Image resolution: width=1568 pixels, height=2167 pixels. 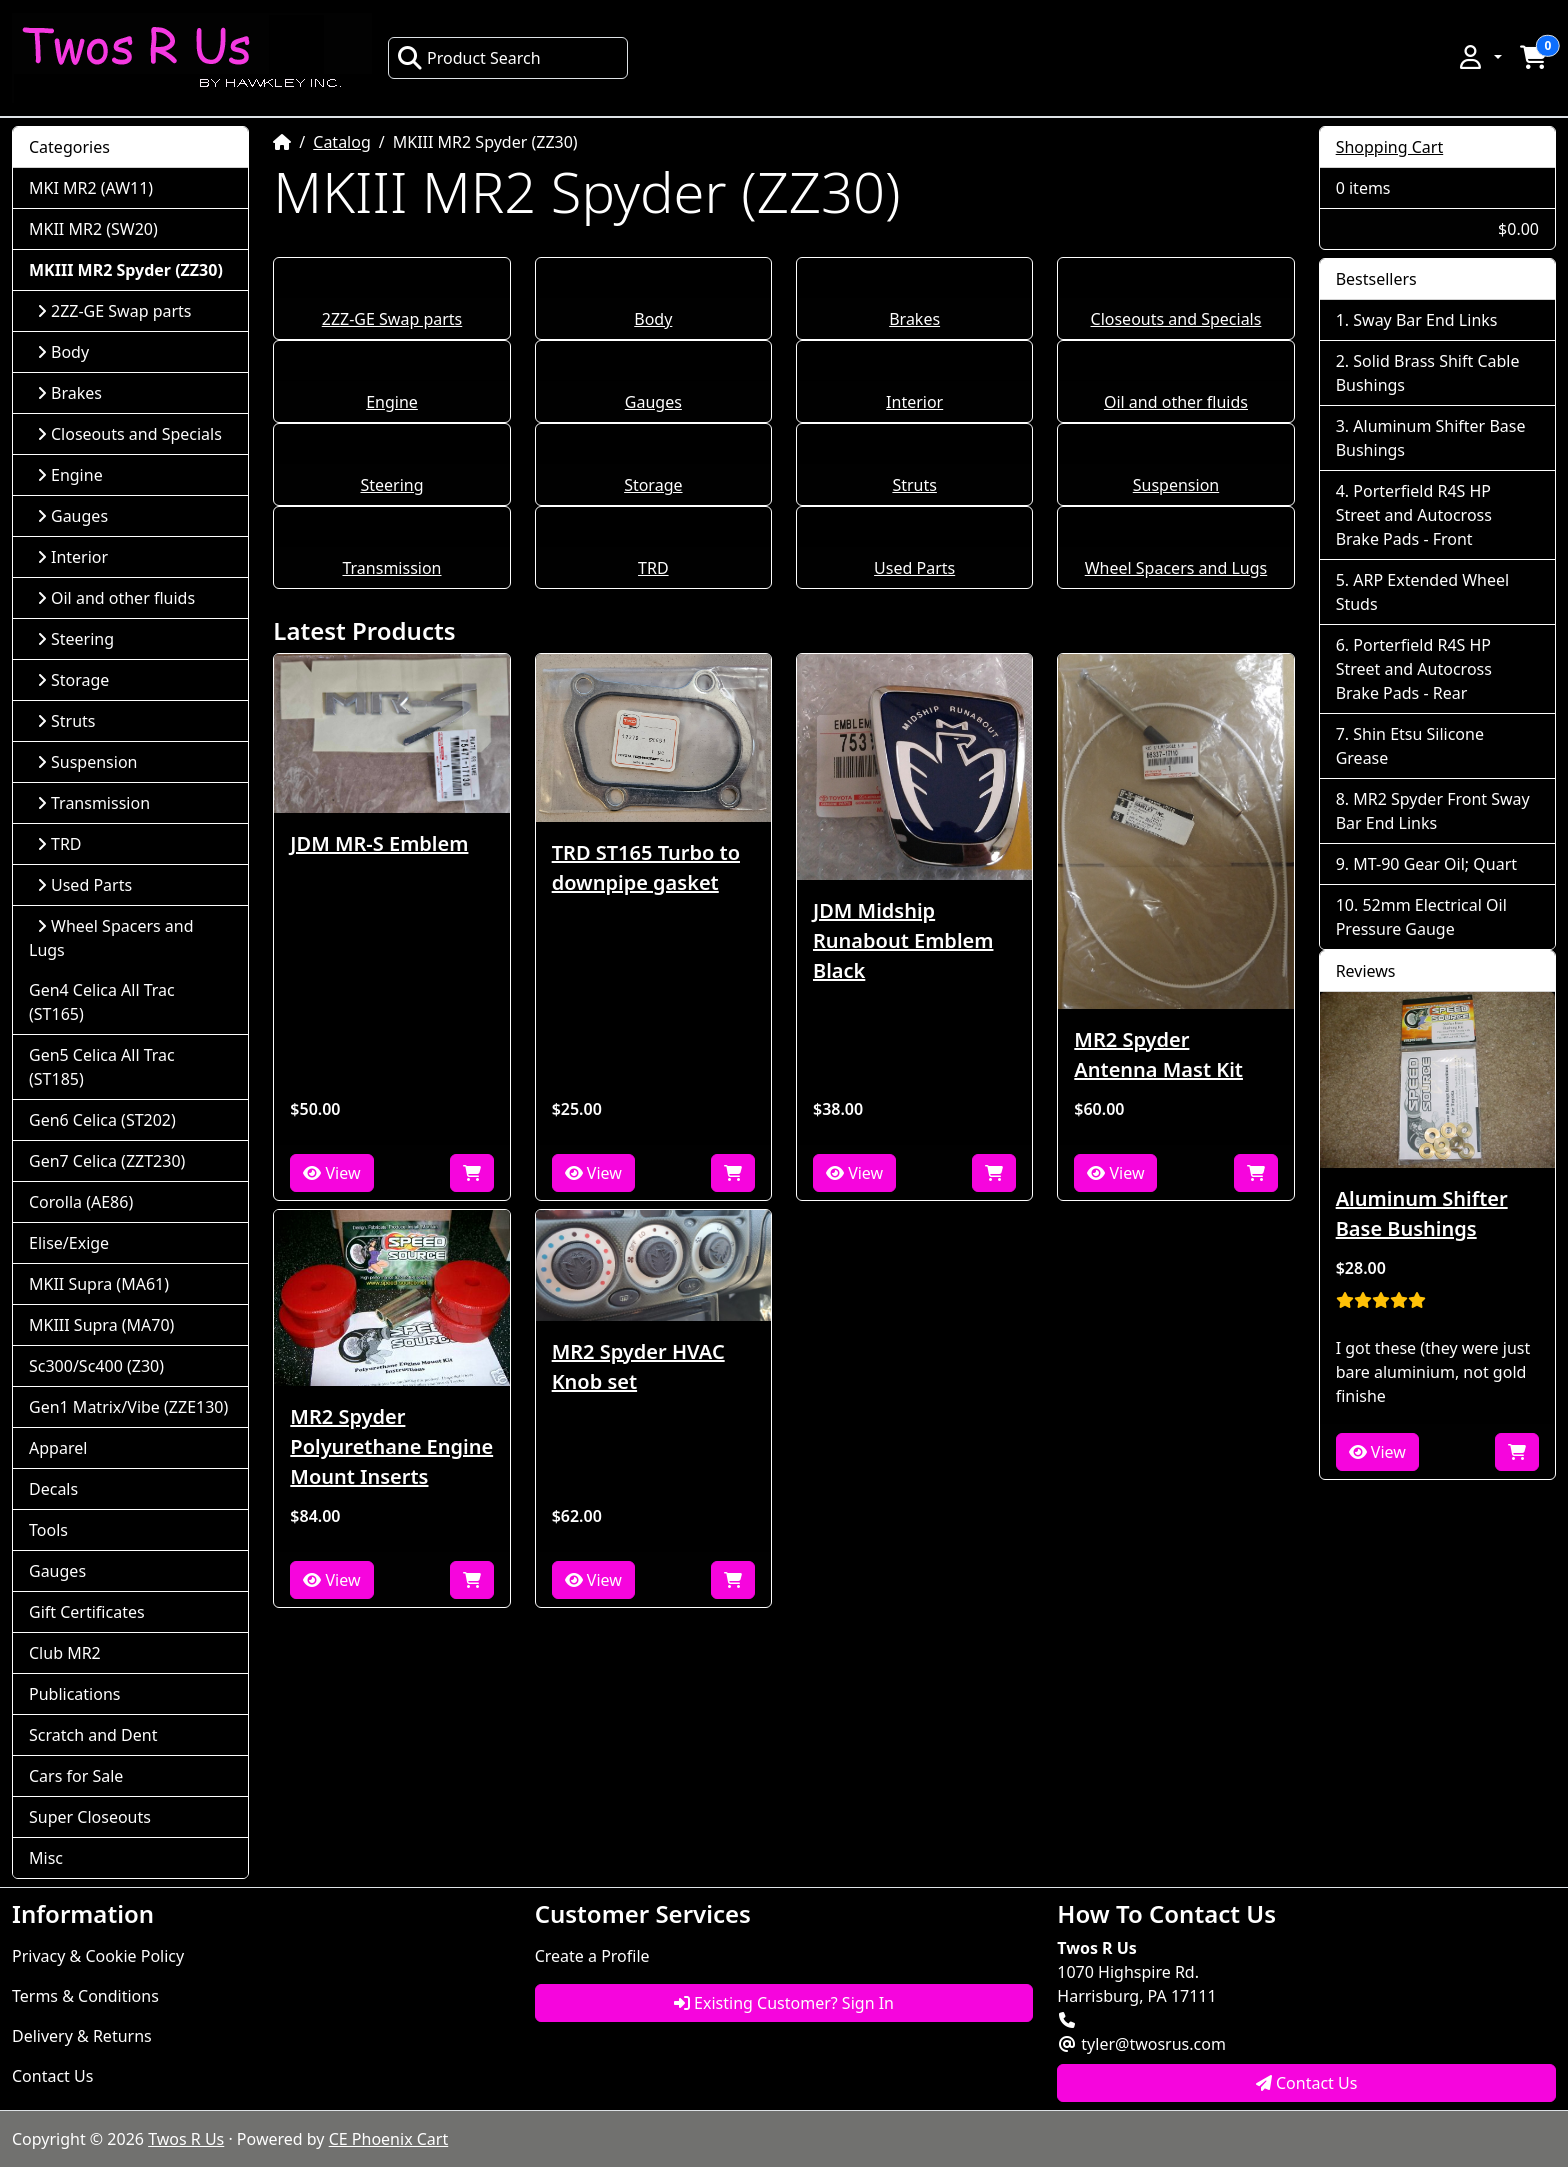 What do you see at coordinates (914, 568) in the screenshot?
I see `Used Parts` at bounding box center [914, 568].